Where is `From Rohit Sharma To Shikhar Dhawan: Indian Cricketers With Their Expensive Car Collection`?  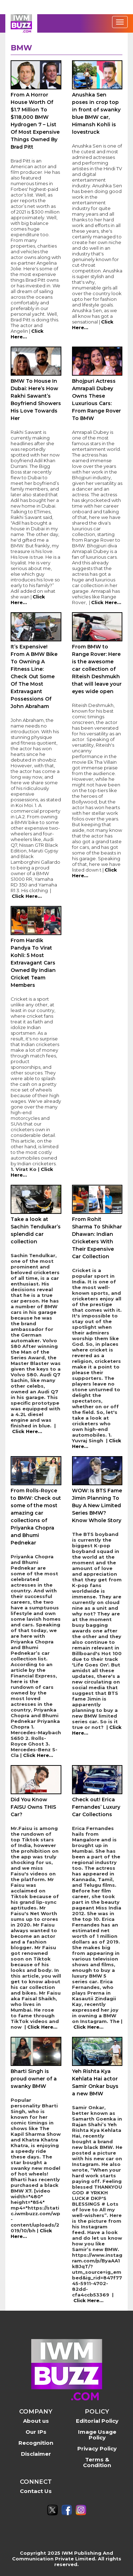 From Rohit Sharma To Shikhar Dhawan: Indian Cricketers With Their Expensive Car Collection is located at coordinates (97, 1238).